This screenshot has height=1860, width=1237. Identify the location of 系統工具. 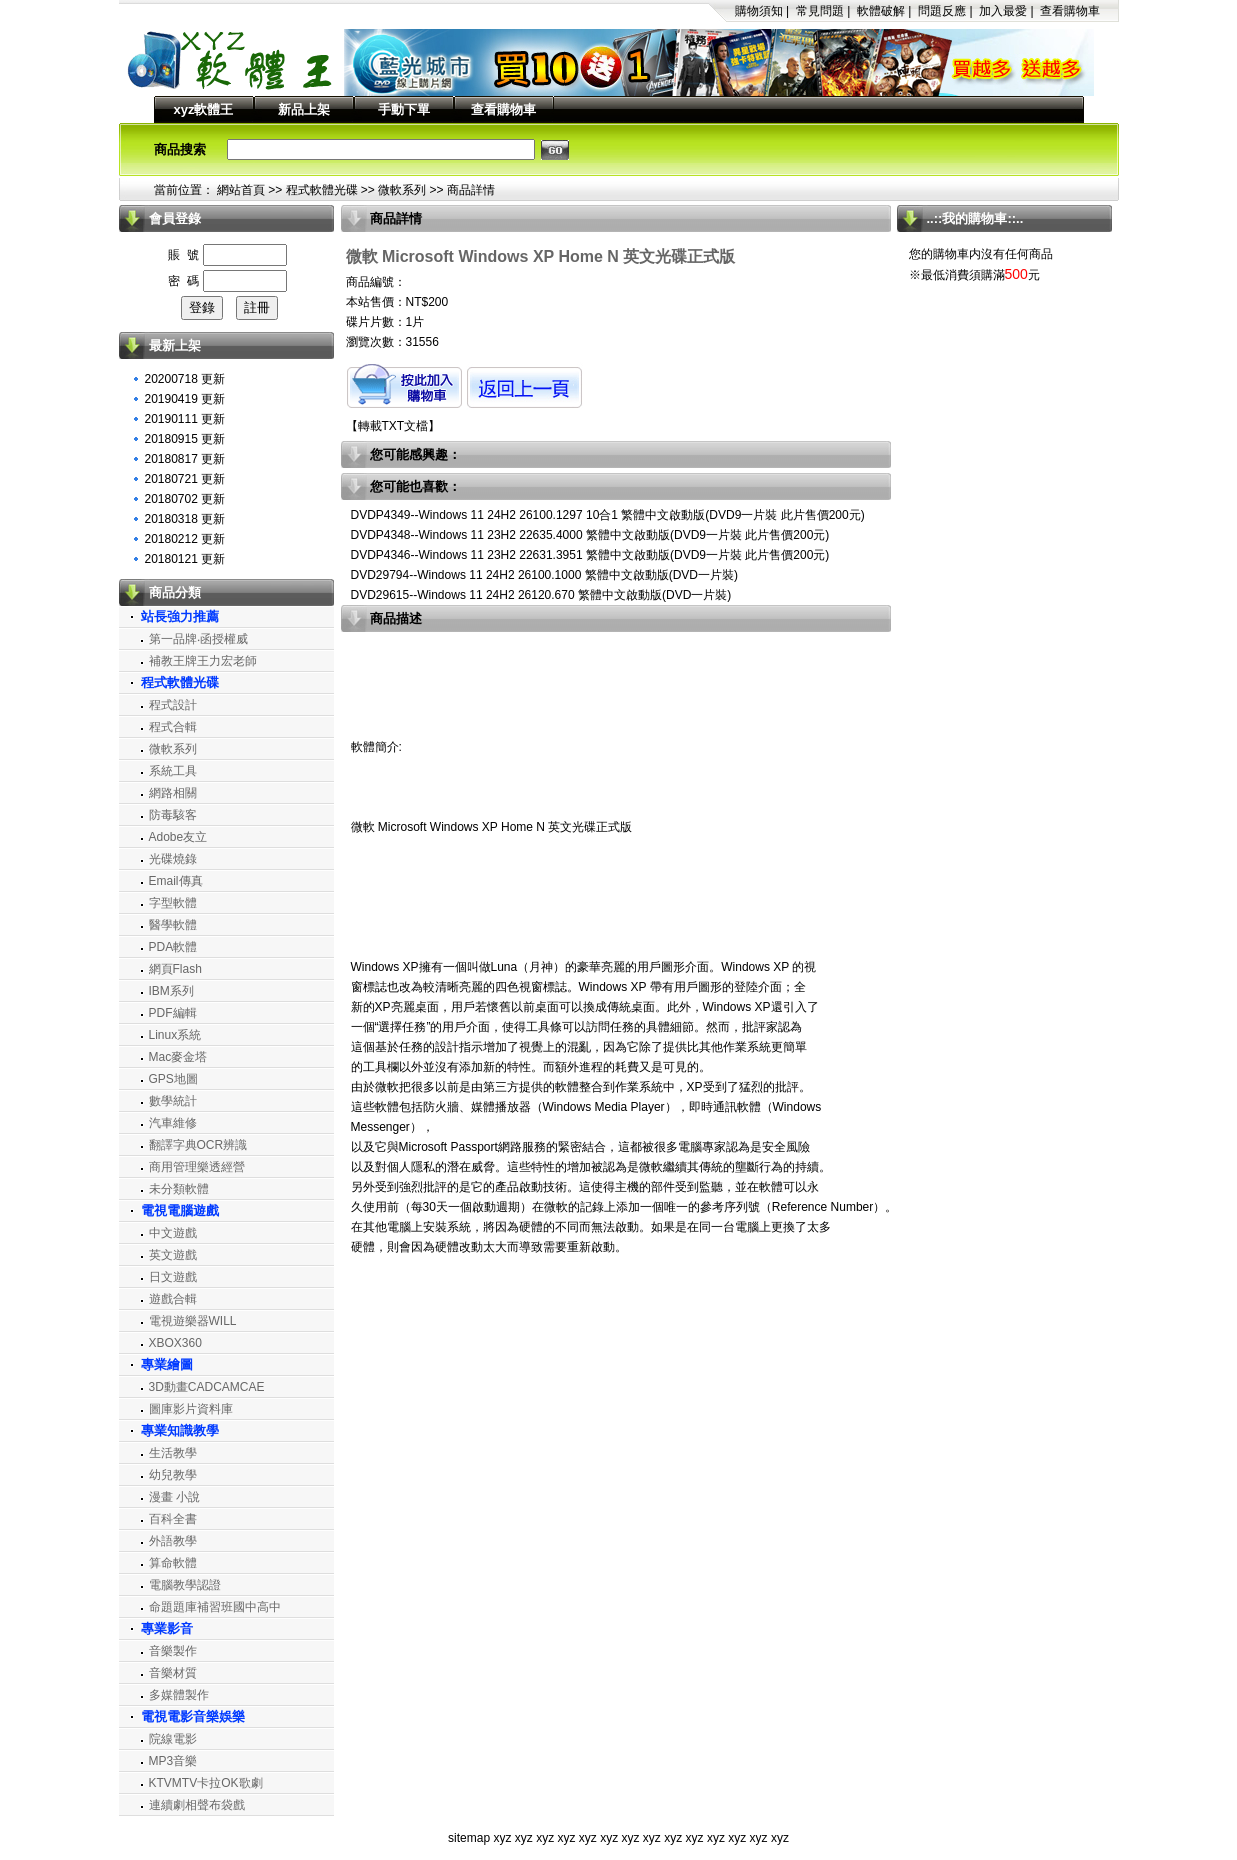
(173, 771).